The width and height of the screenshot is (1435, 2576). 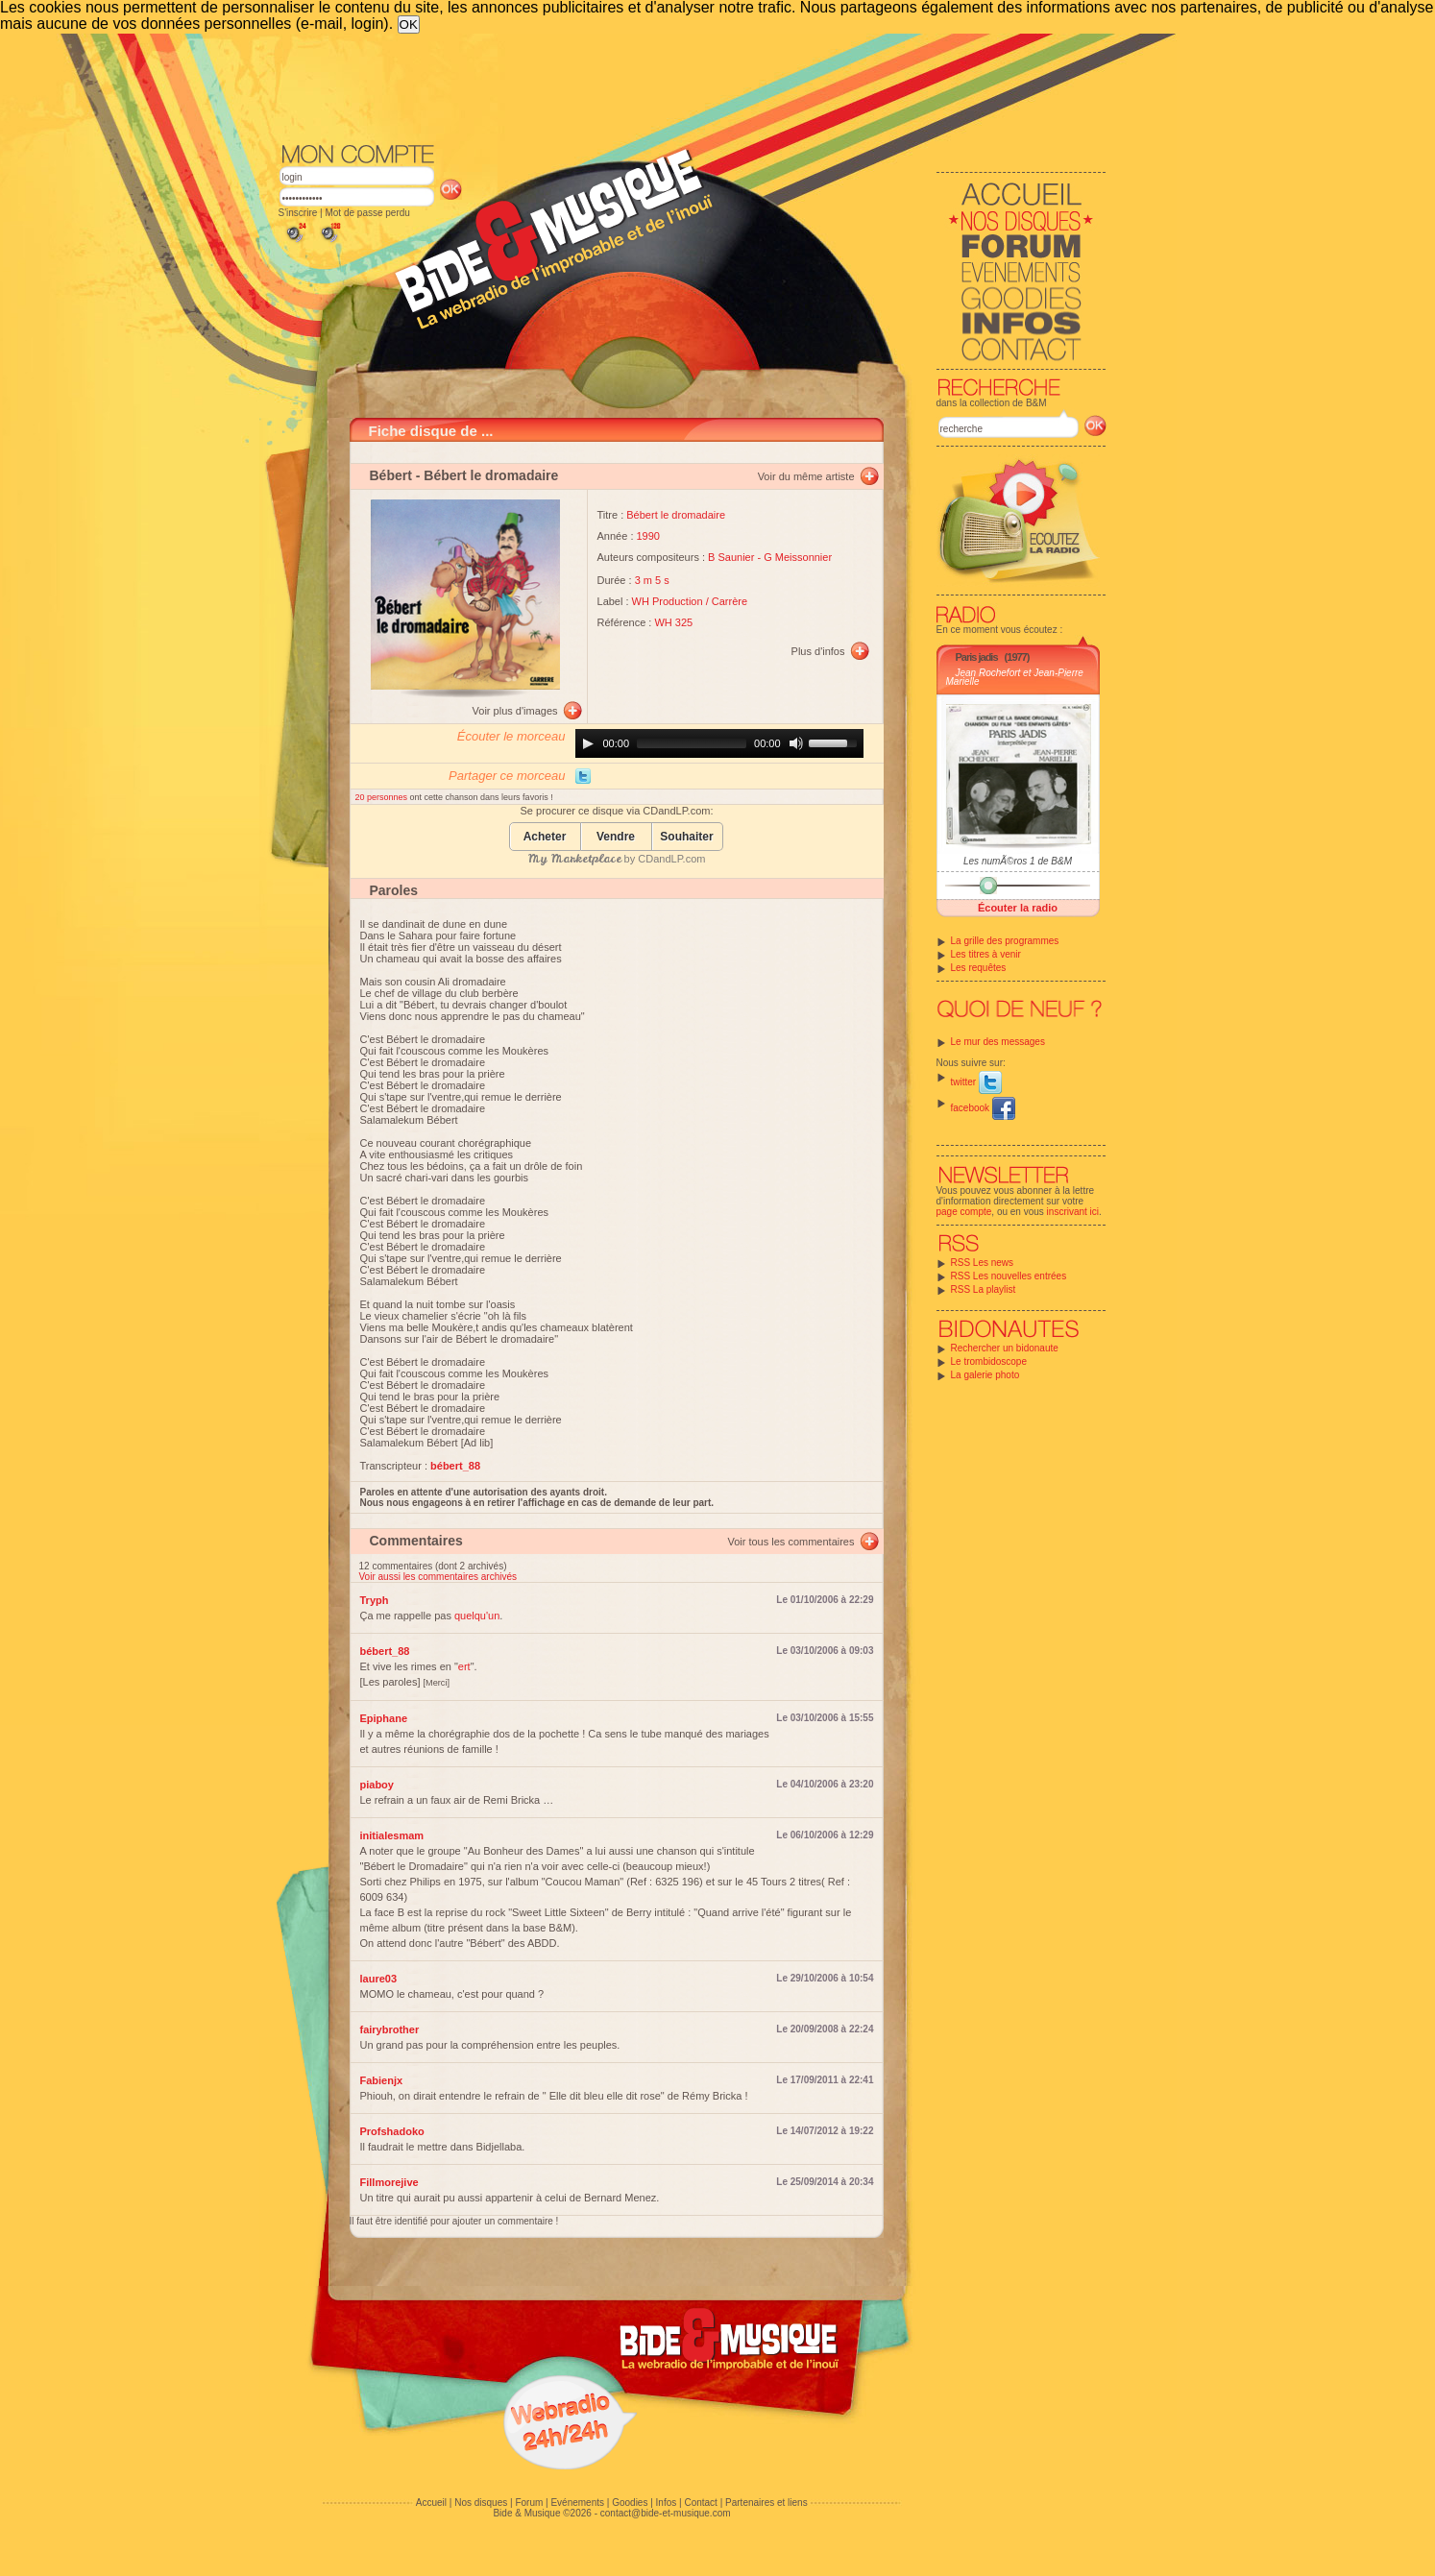 What do you see at coordinates (976, 1082) in the screenshot?
I see `twitter` at bounding box center [976, 1082].